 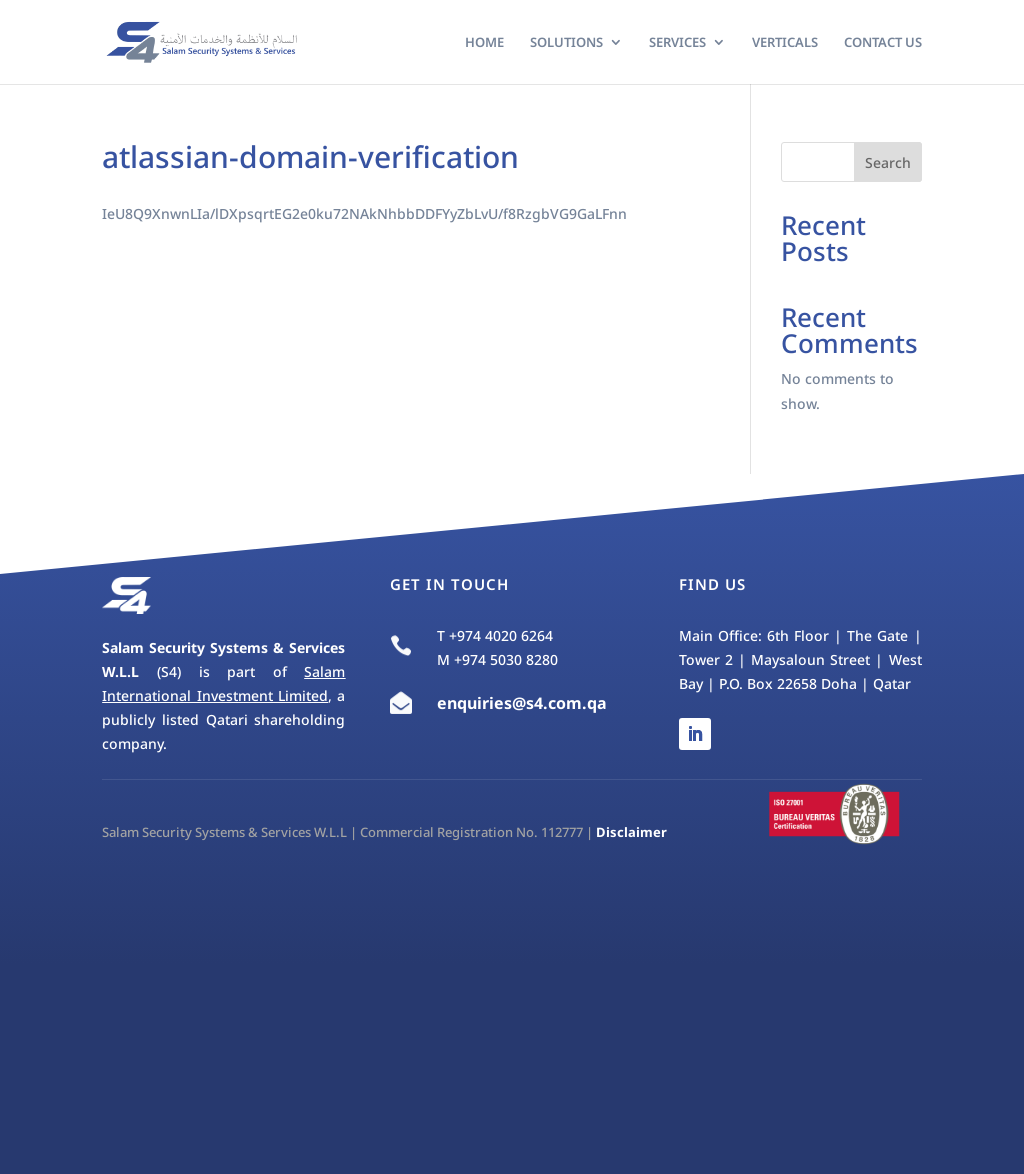 I want to click on Verticals, so click(x=785, y=43).